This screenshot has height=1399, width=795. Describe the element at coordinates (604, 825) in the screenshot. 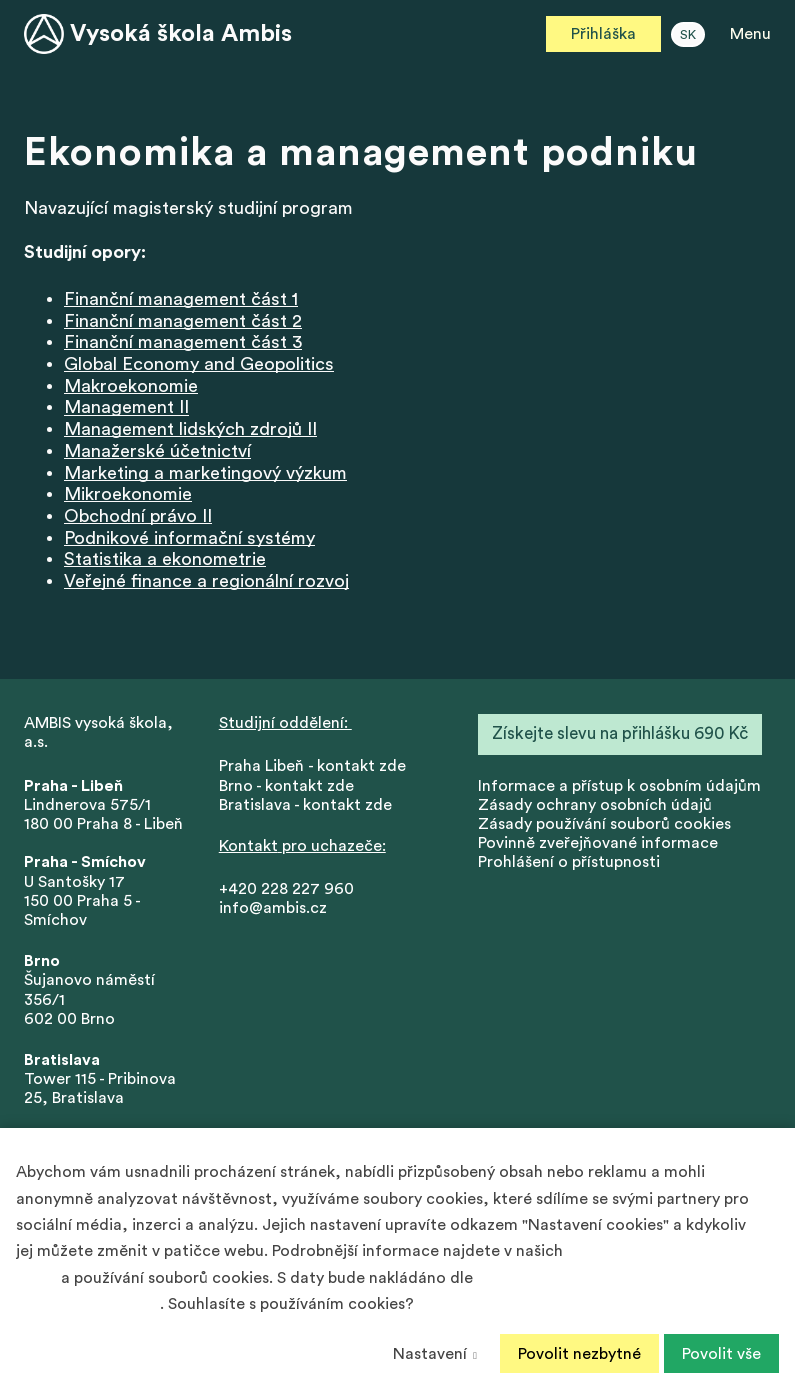

I see `Zásady používání souborů cookies` at that location.